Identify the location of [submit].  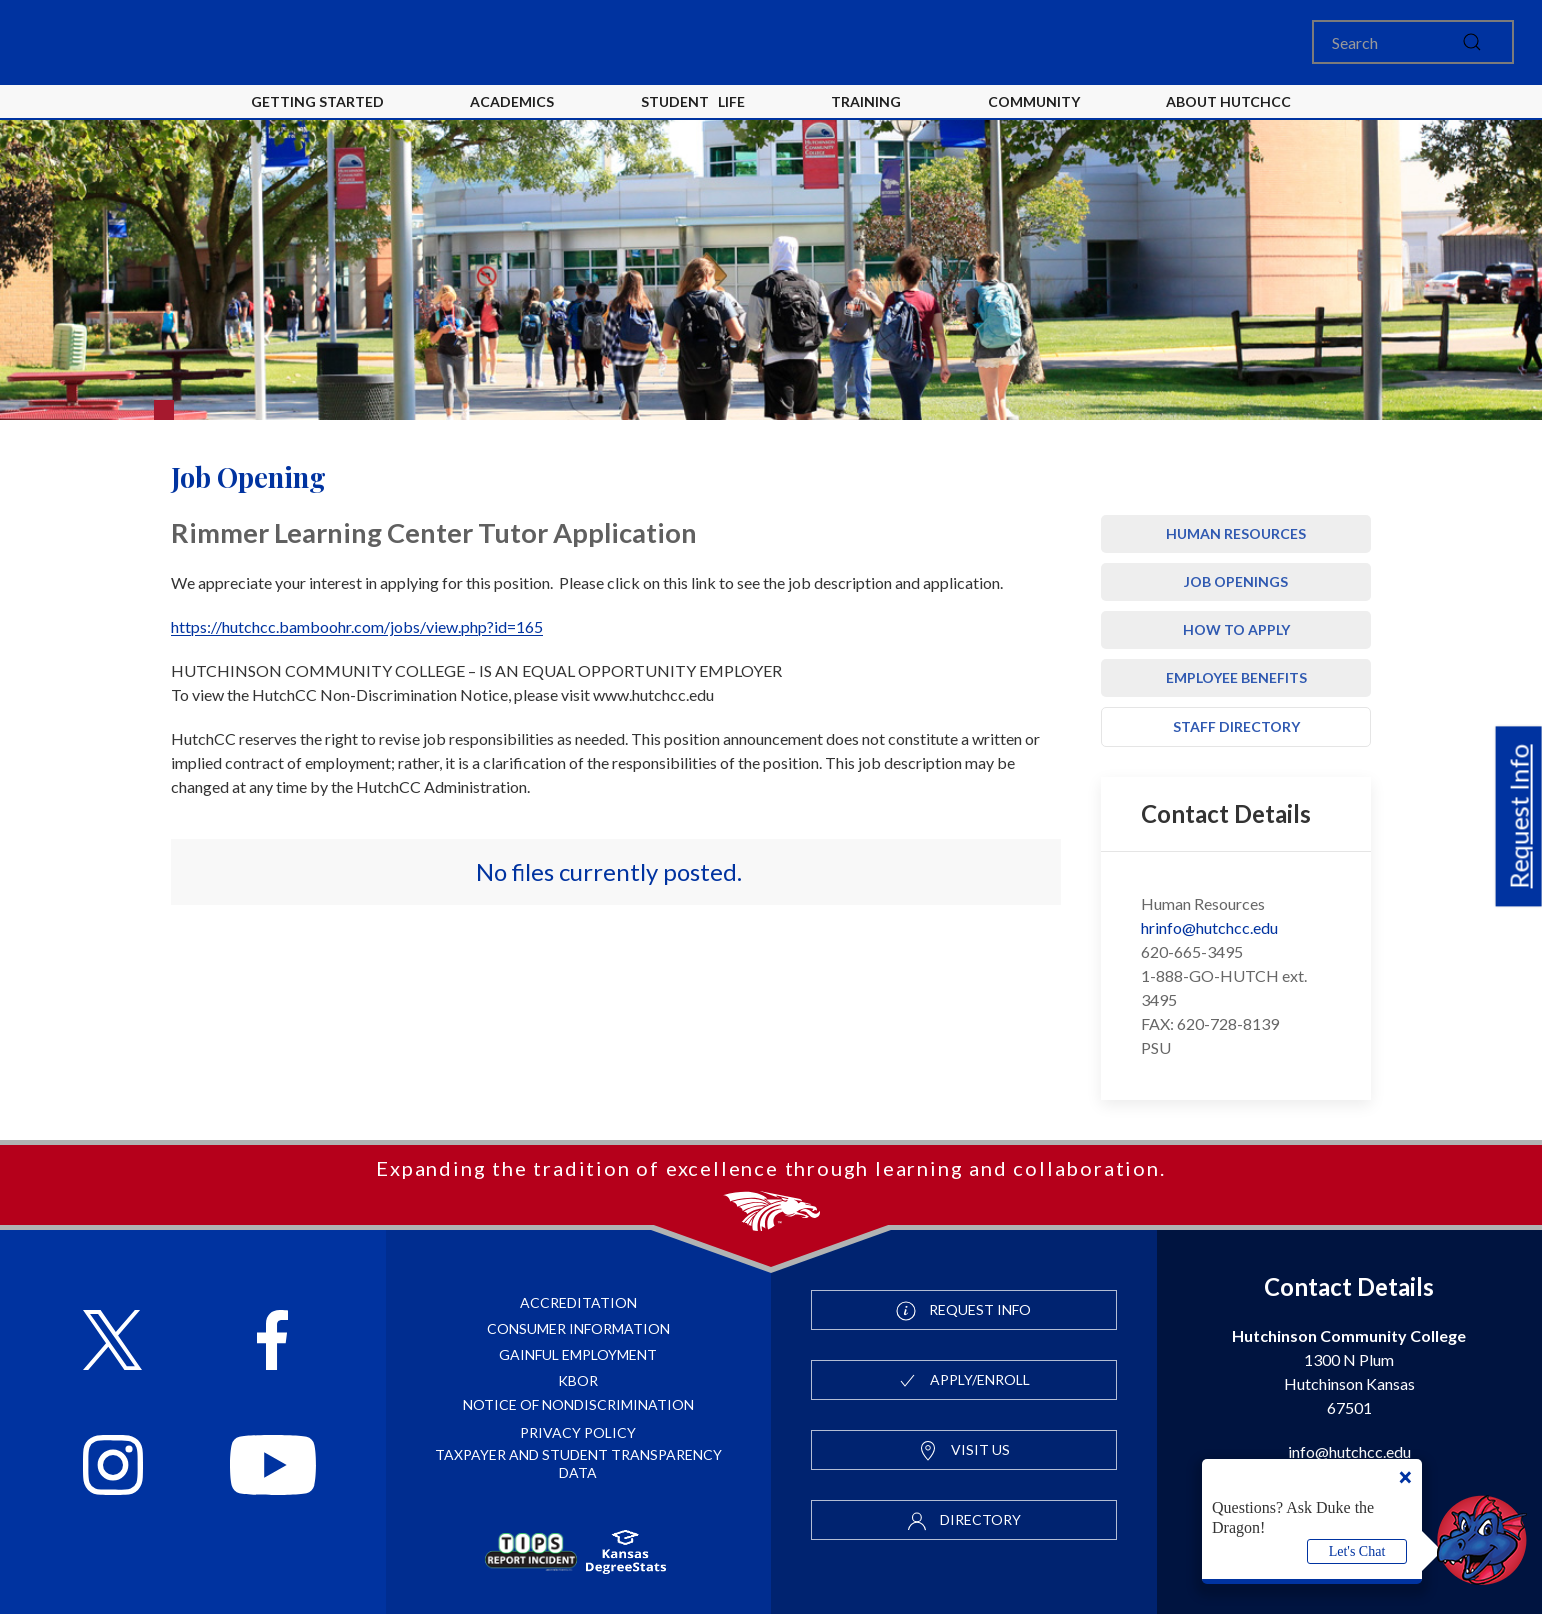
(1472, 42).